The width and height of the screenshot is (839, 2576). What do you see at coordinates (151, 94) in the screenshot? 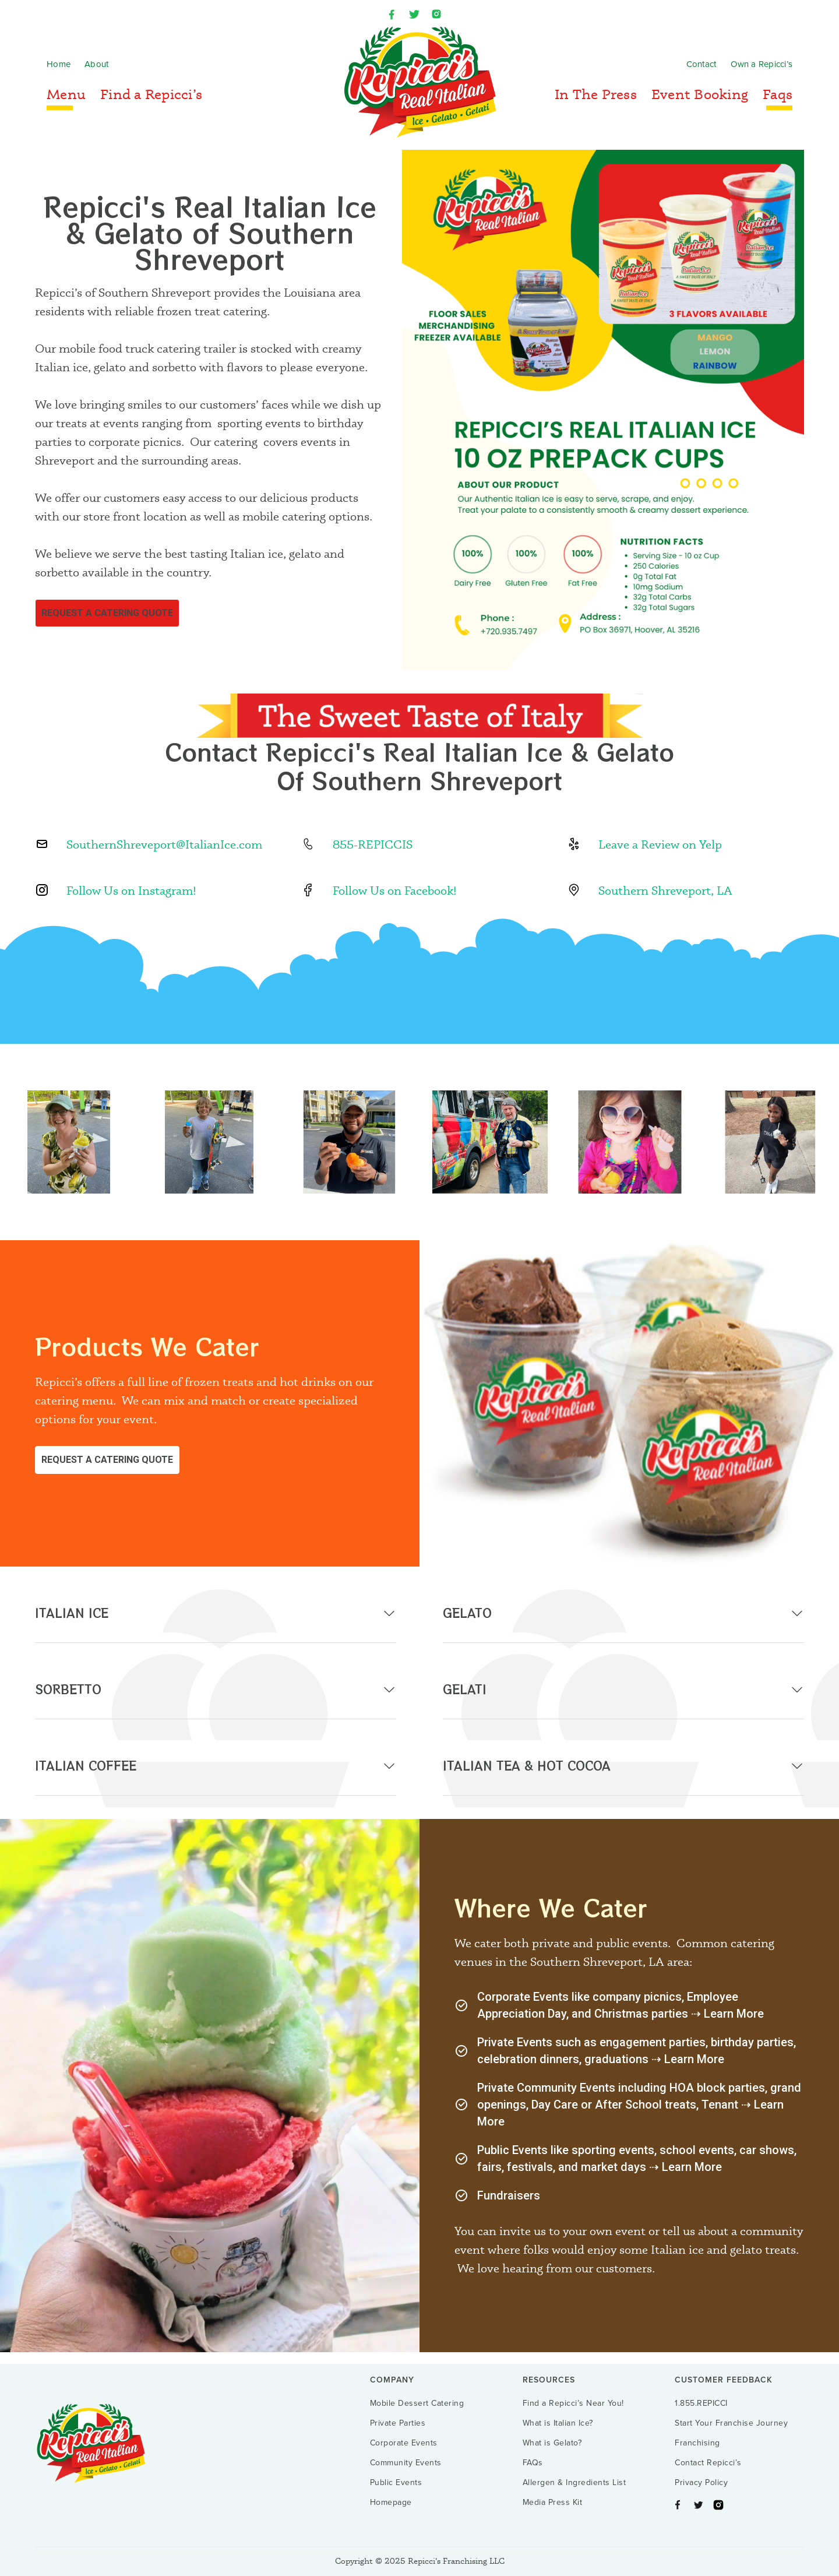
I see `Find a Repicci’s` at bounding box center [151, 94].